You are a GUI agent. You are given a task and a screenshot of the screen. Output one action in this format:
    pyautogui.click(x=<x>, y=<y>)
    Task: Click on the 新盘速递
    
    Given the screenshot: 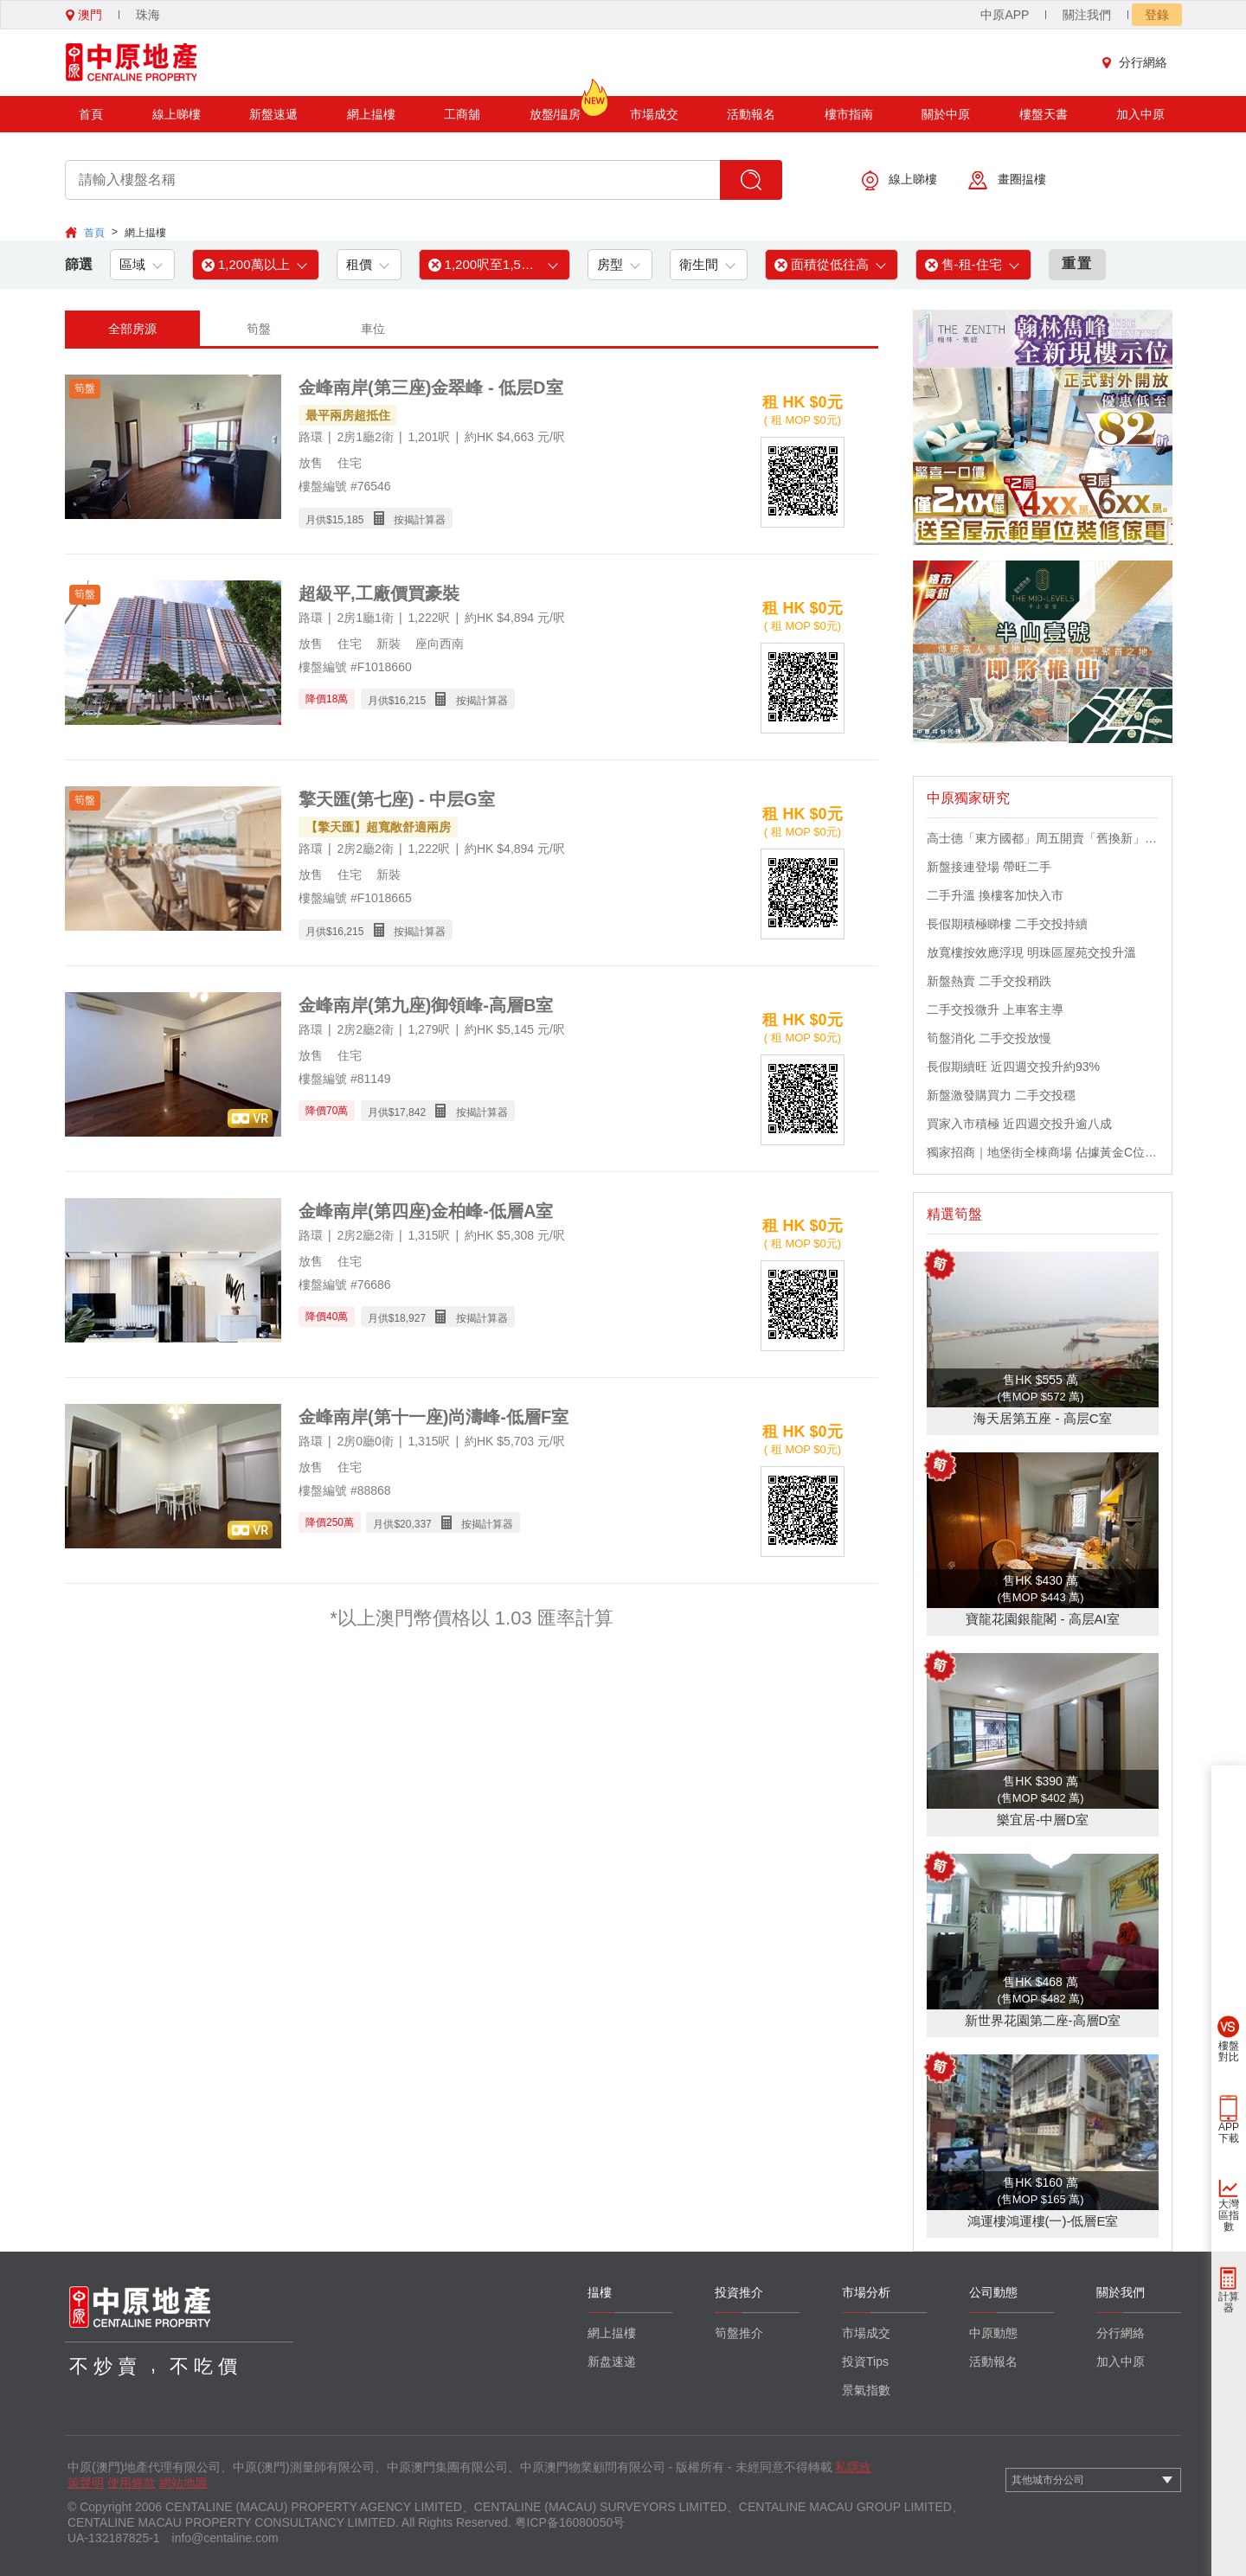 What is the action you would take?
    pyautogui.click(x=612, y=2361)
    